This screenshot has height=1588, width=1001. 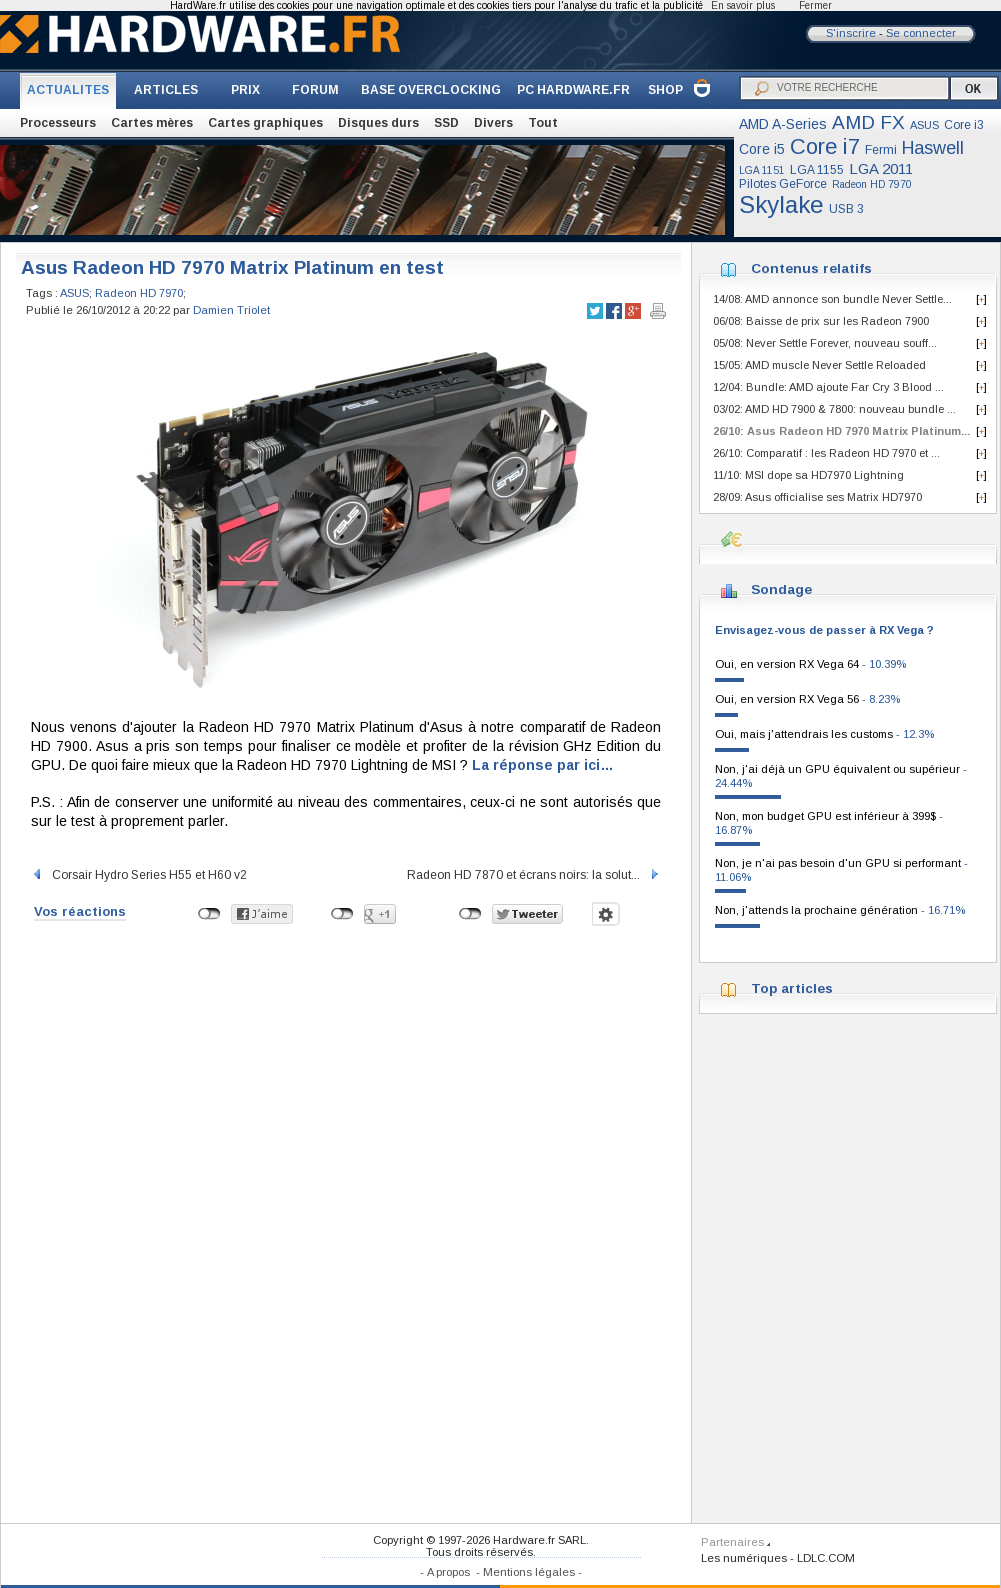 I want to click on SSD, so click(x=446, y=123).